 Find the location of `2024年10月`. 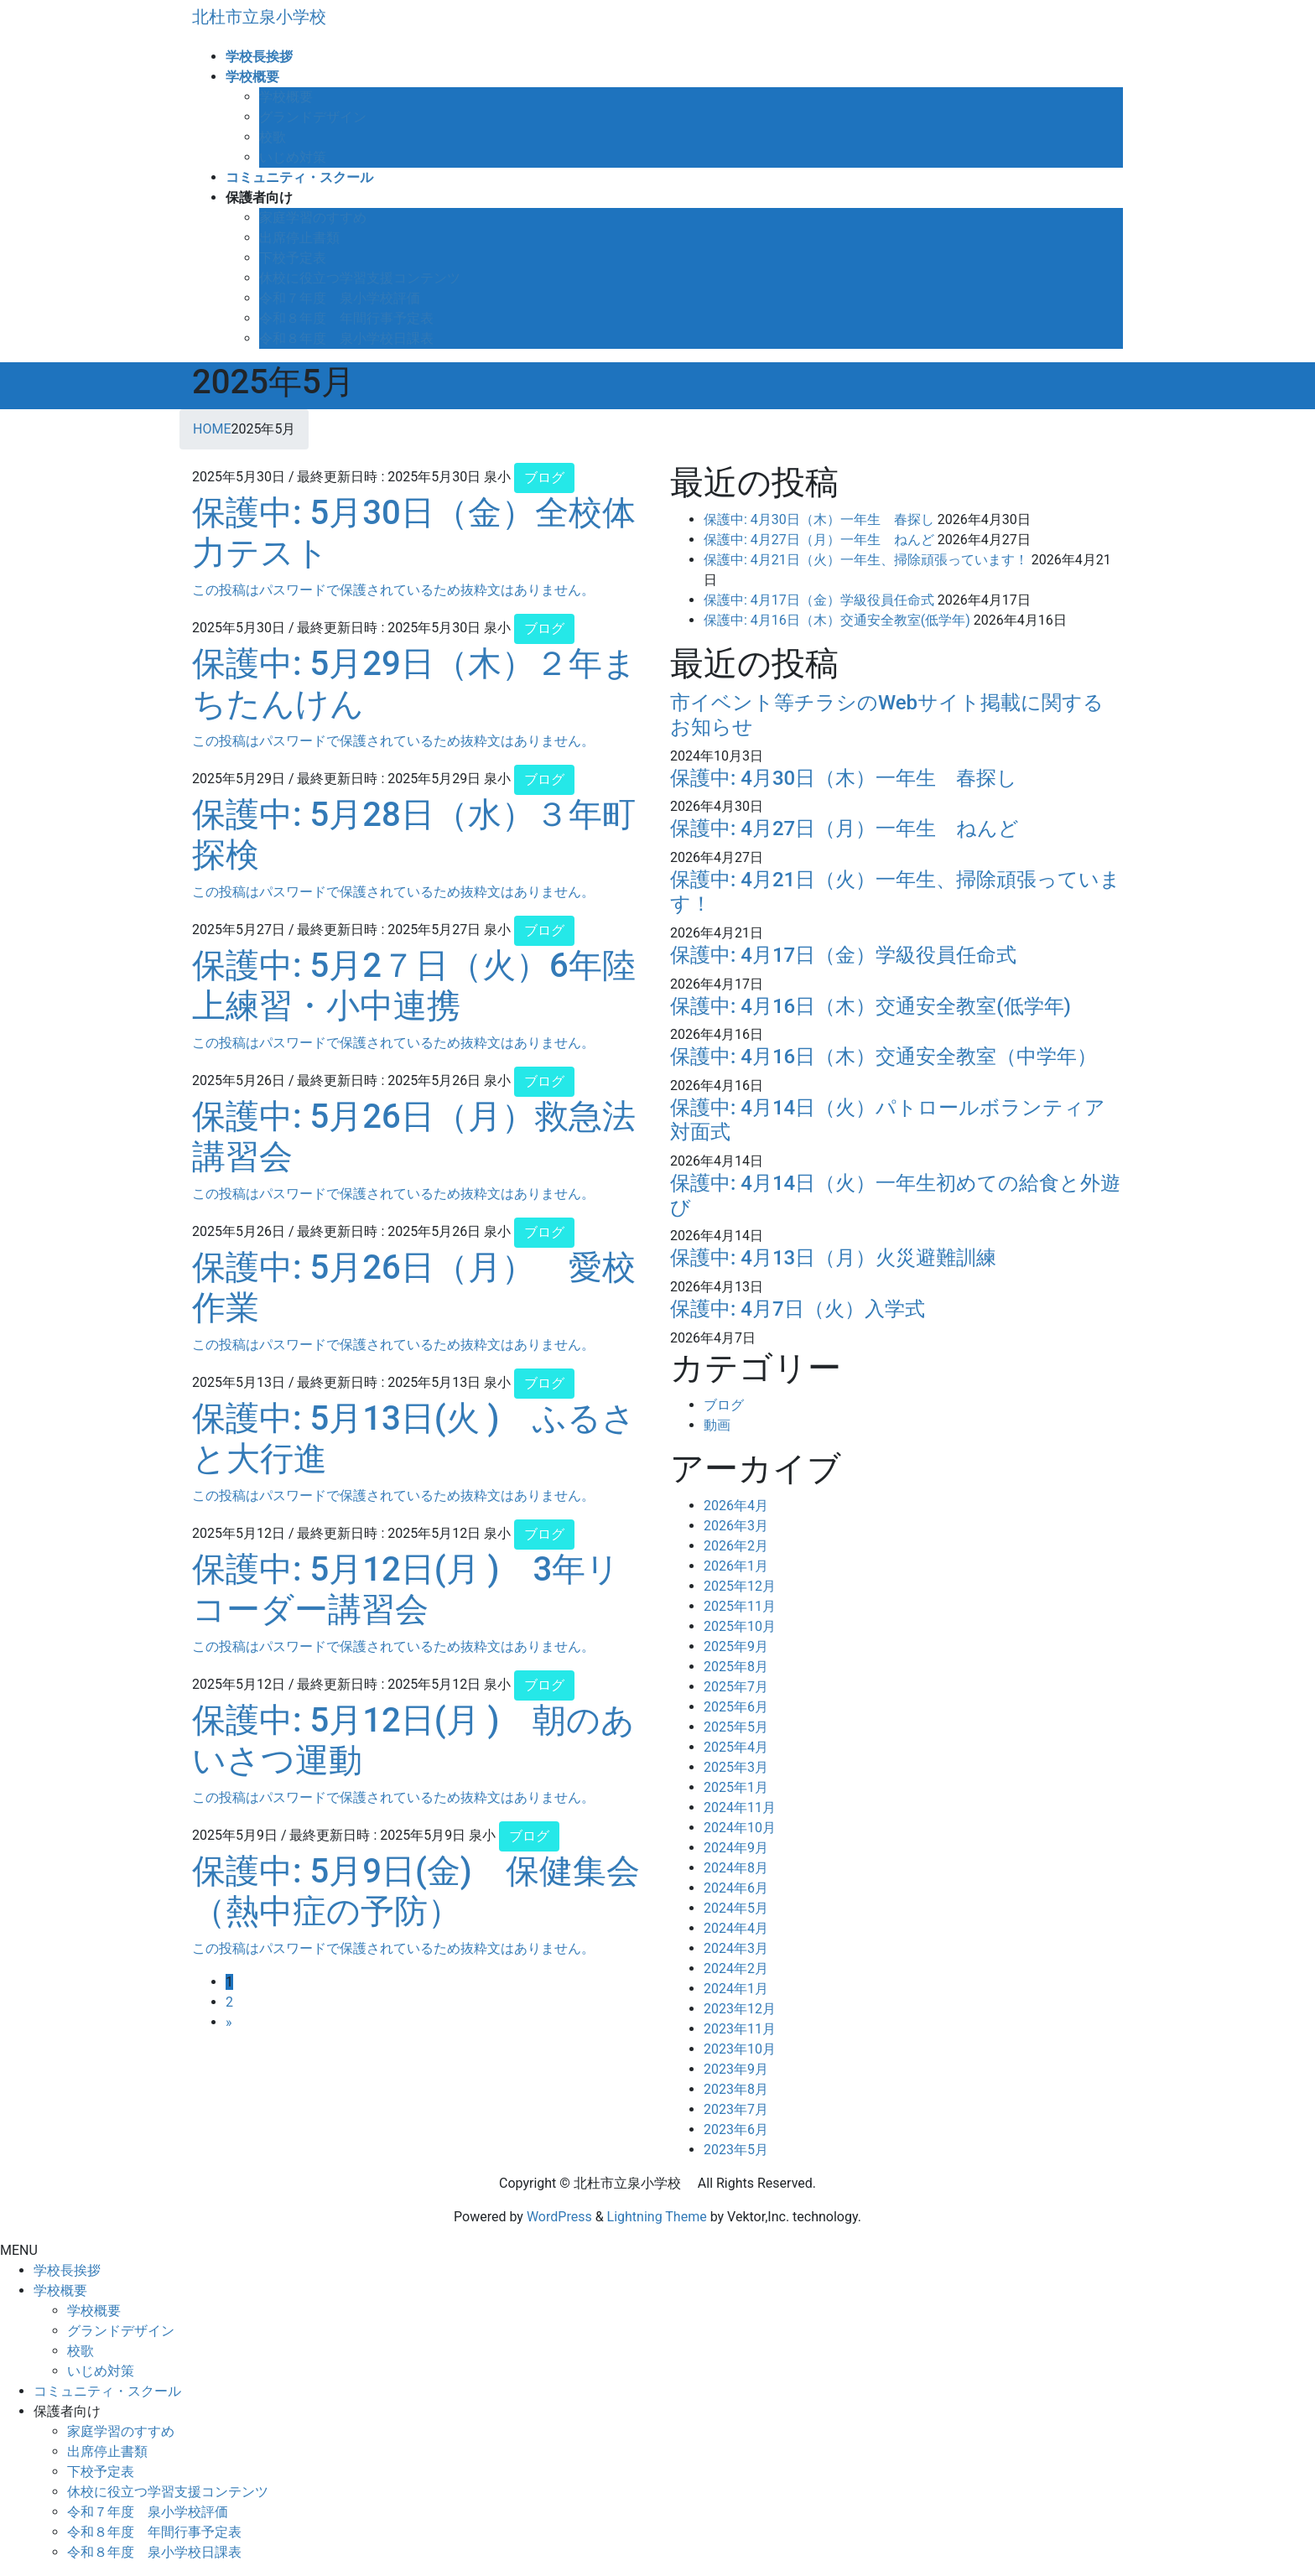

2024年10月 is located at coordinates (740, 1828).